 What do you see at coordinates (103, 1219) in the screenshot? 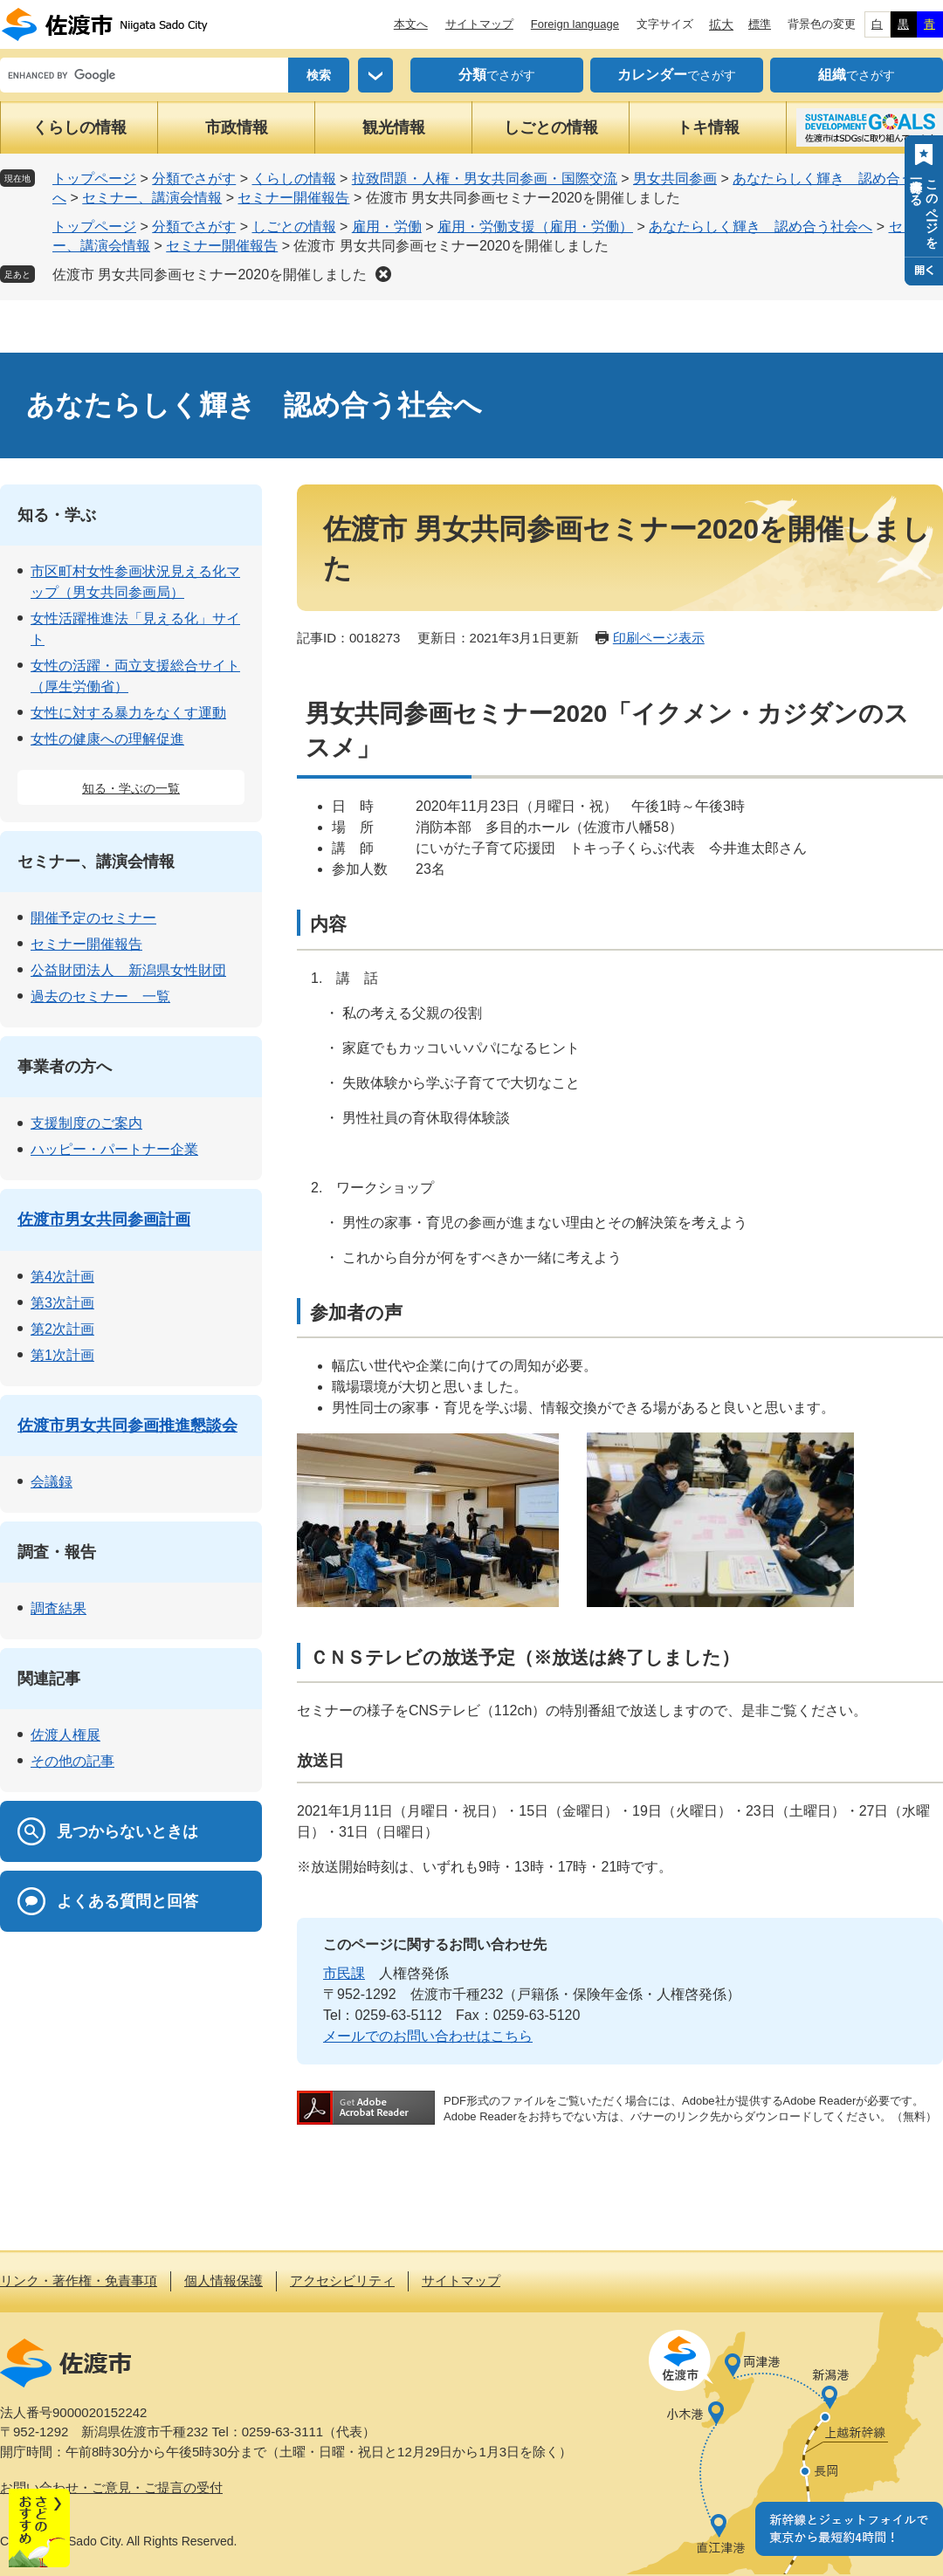
I see `佐渡市男女共同参画計画` at bounding box center [103, 1219].